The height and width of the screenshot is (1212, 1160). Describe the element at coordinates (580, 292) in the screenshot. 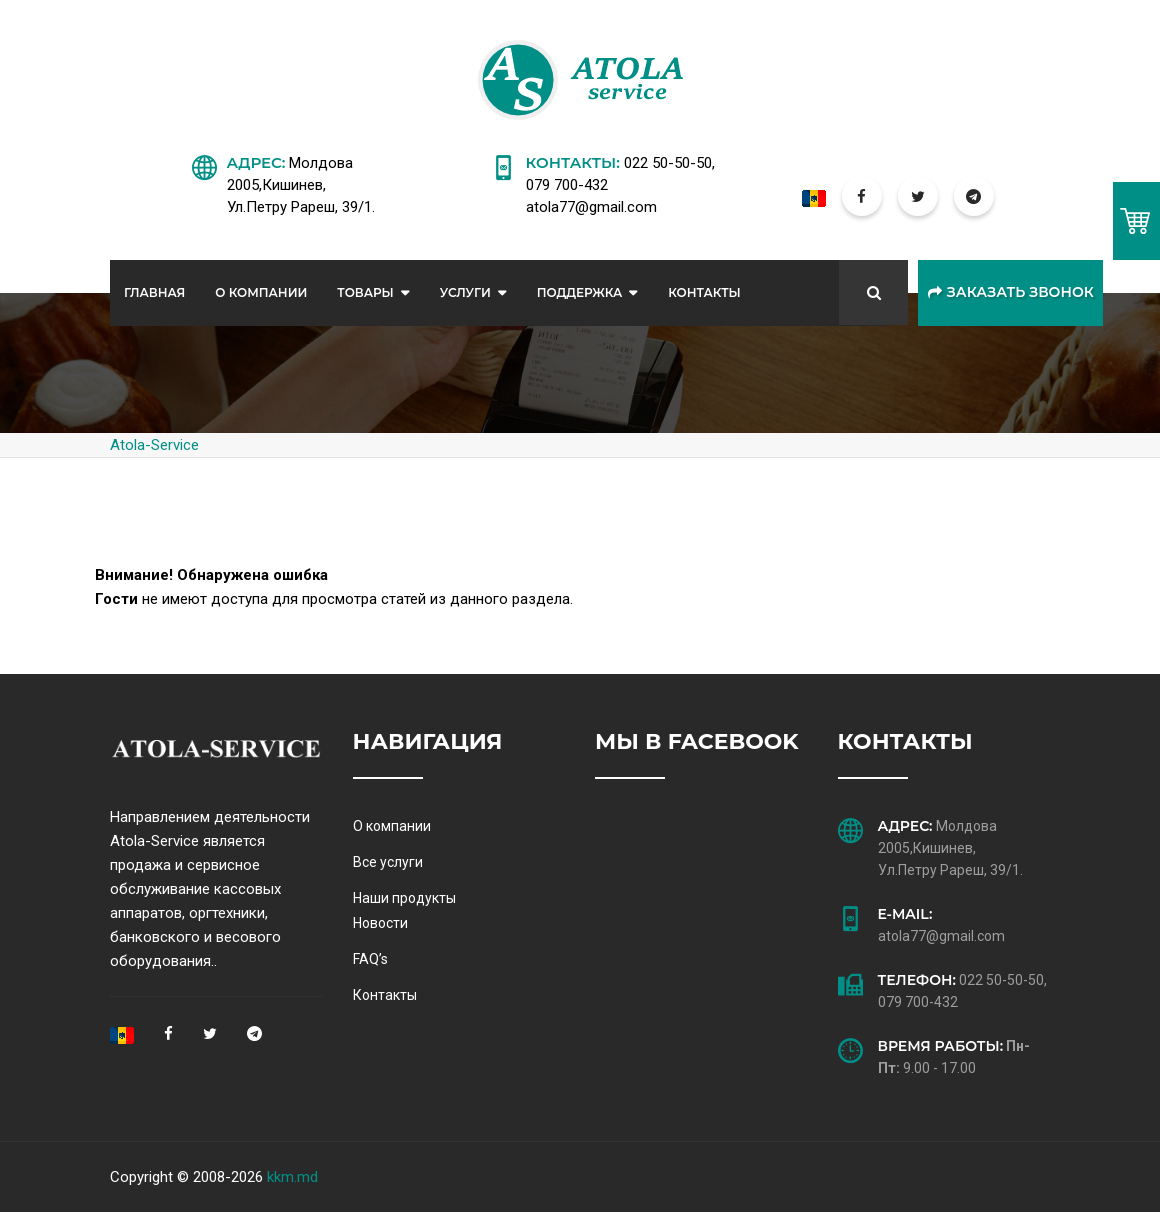

I see `Поддержка` at that location.